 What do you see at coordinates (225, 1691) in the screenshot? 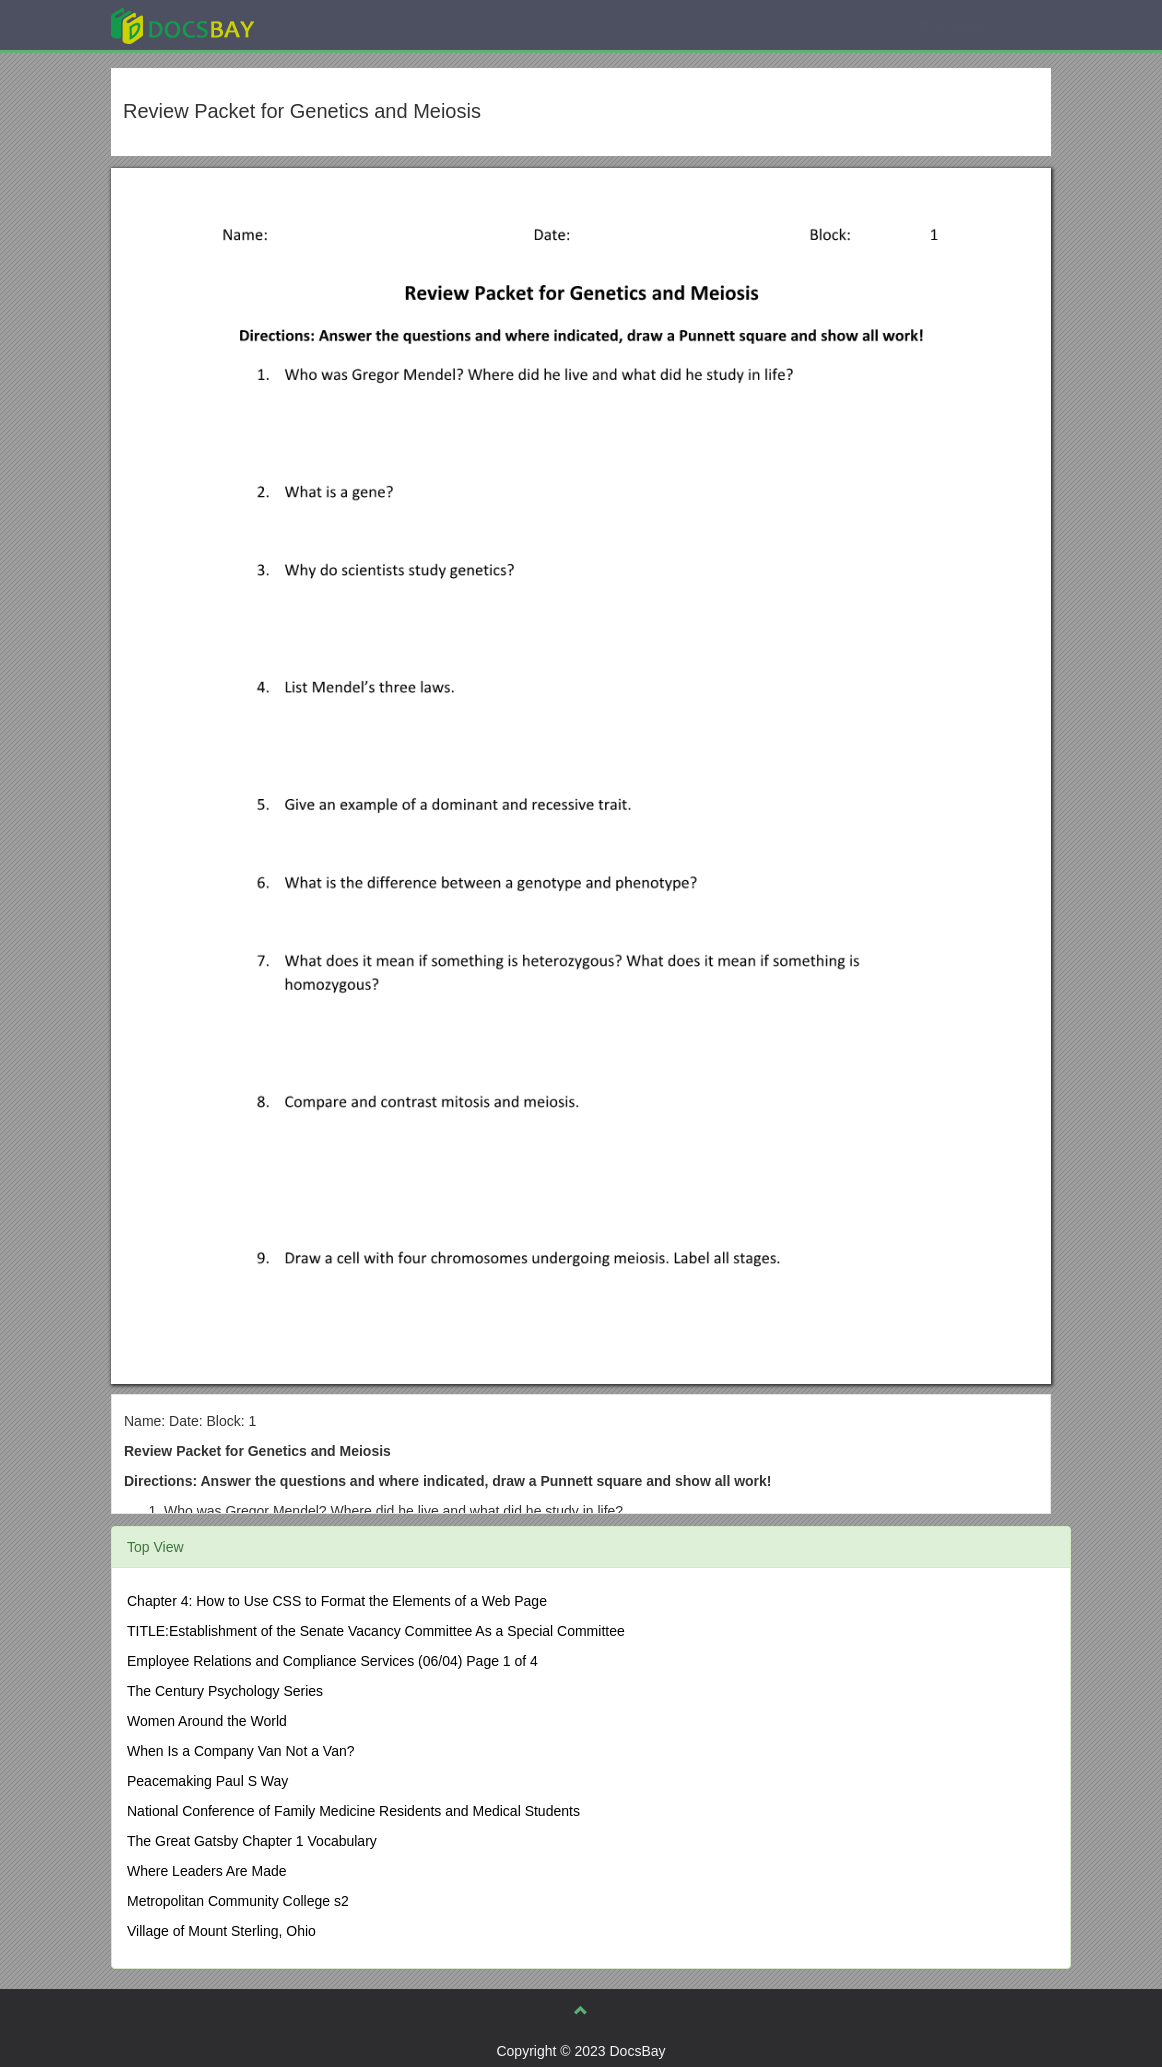
I see `The Century Psychology Series` at bounding box center [225, 1691].